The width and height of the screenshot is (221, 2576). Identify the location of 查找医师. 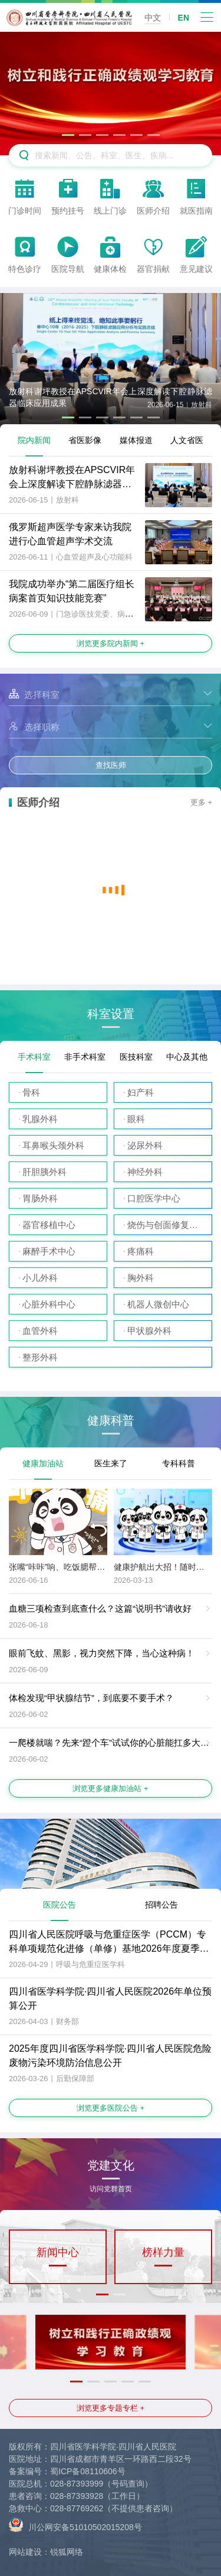
(110, 765).